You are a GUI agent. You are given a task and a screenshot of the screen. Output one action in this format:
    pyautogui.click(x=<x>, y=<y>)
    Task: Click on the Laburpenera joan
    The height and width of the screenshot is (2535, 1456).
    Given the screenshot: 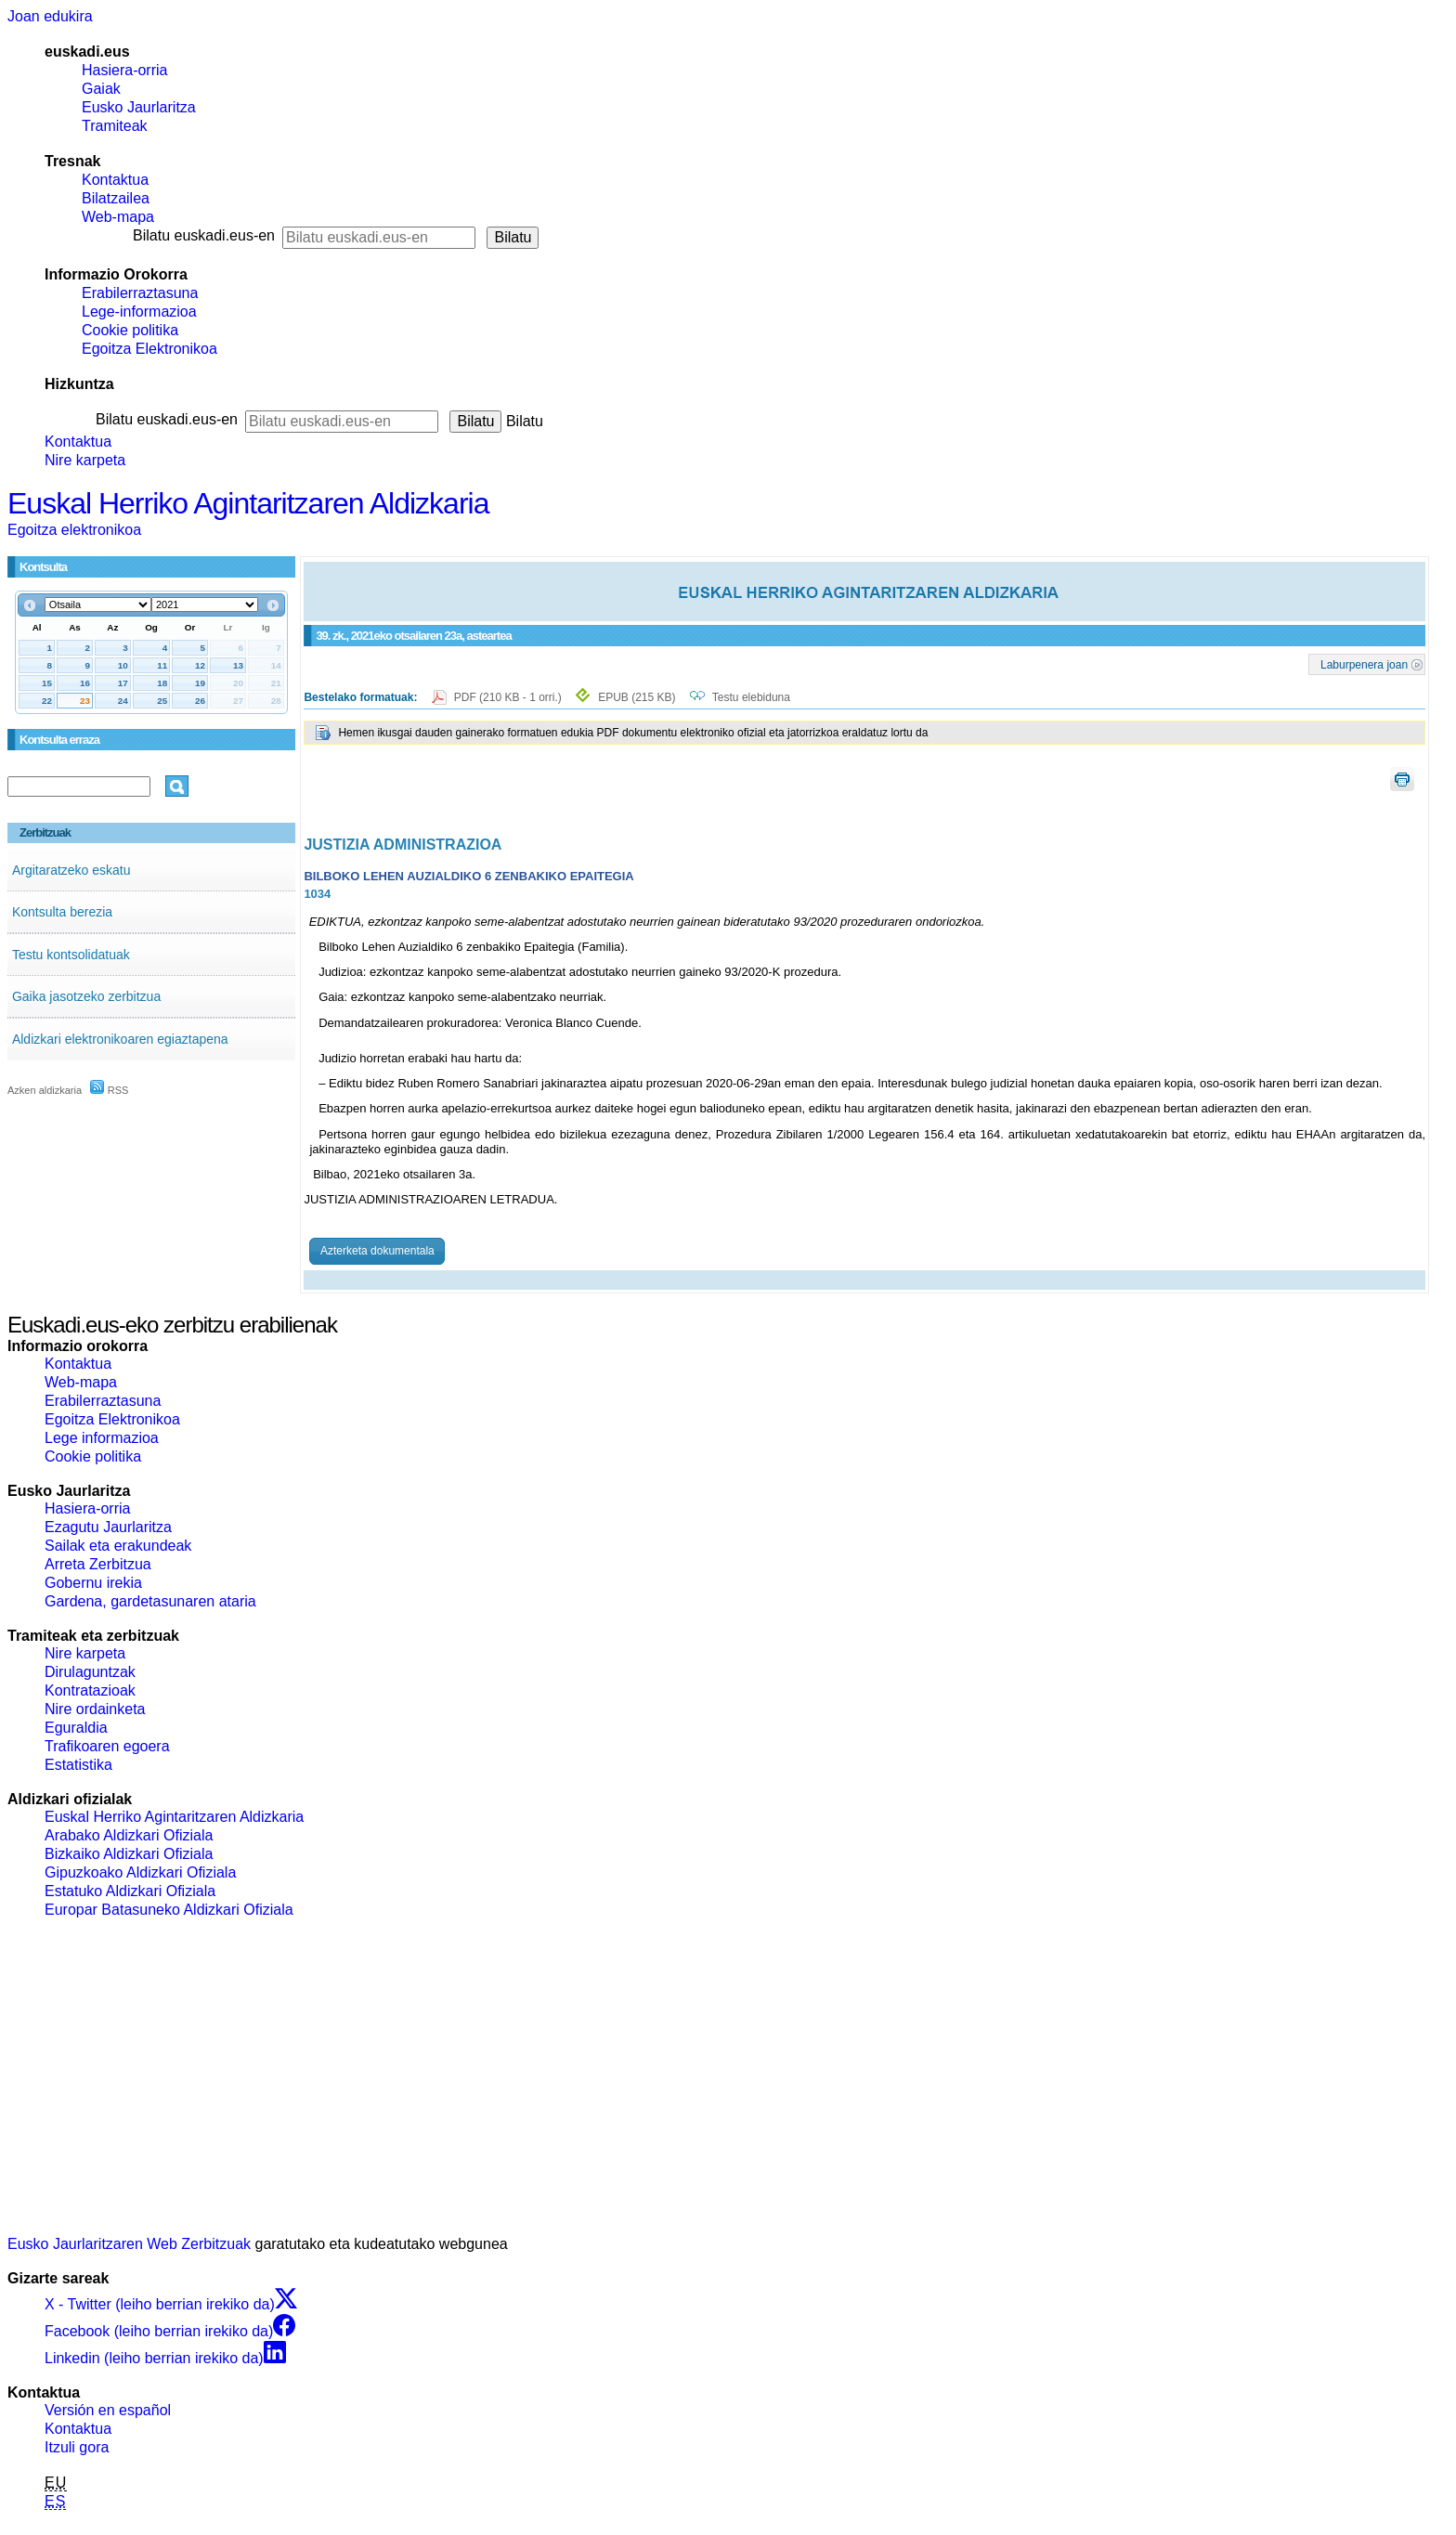 What is the action you would take?
    pyautogui.click(x=1364, y=663)
    